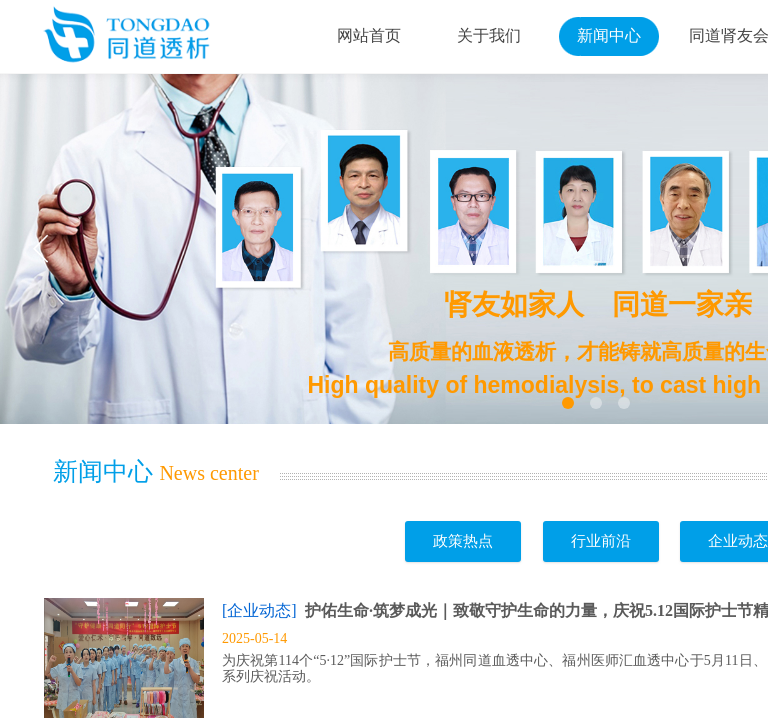 The image size is (768, 720). Describe the element at coordinates (609, 35) in the screenshot. I see `新闻中心` at that location.